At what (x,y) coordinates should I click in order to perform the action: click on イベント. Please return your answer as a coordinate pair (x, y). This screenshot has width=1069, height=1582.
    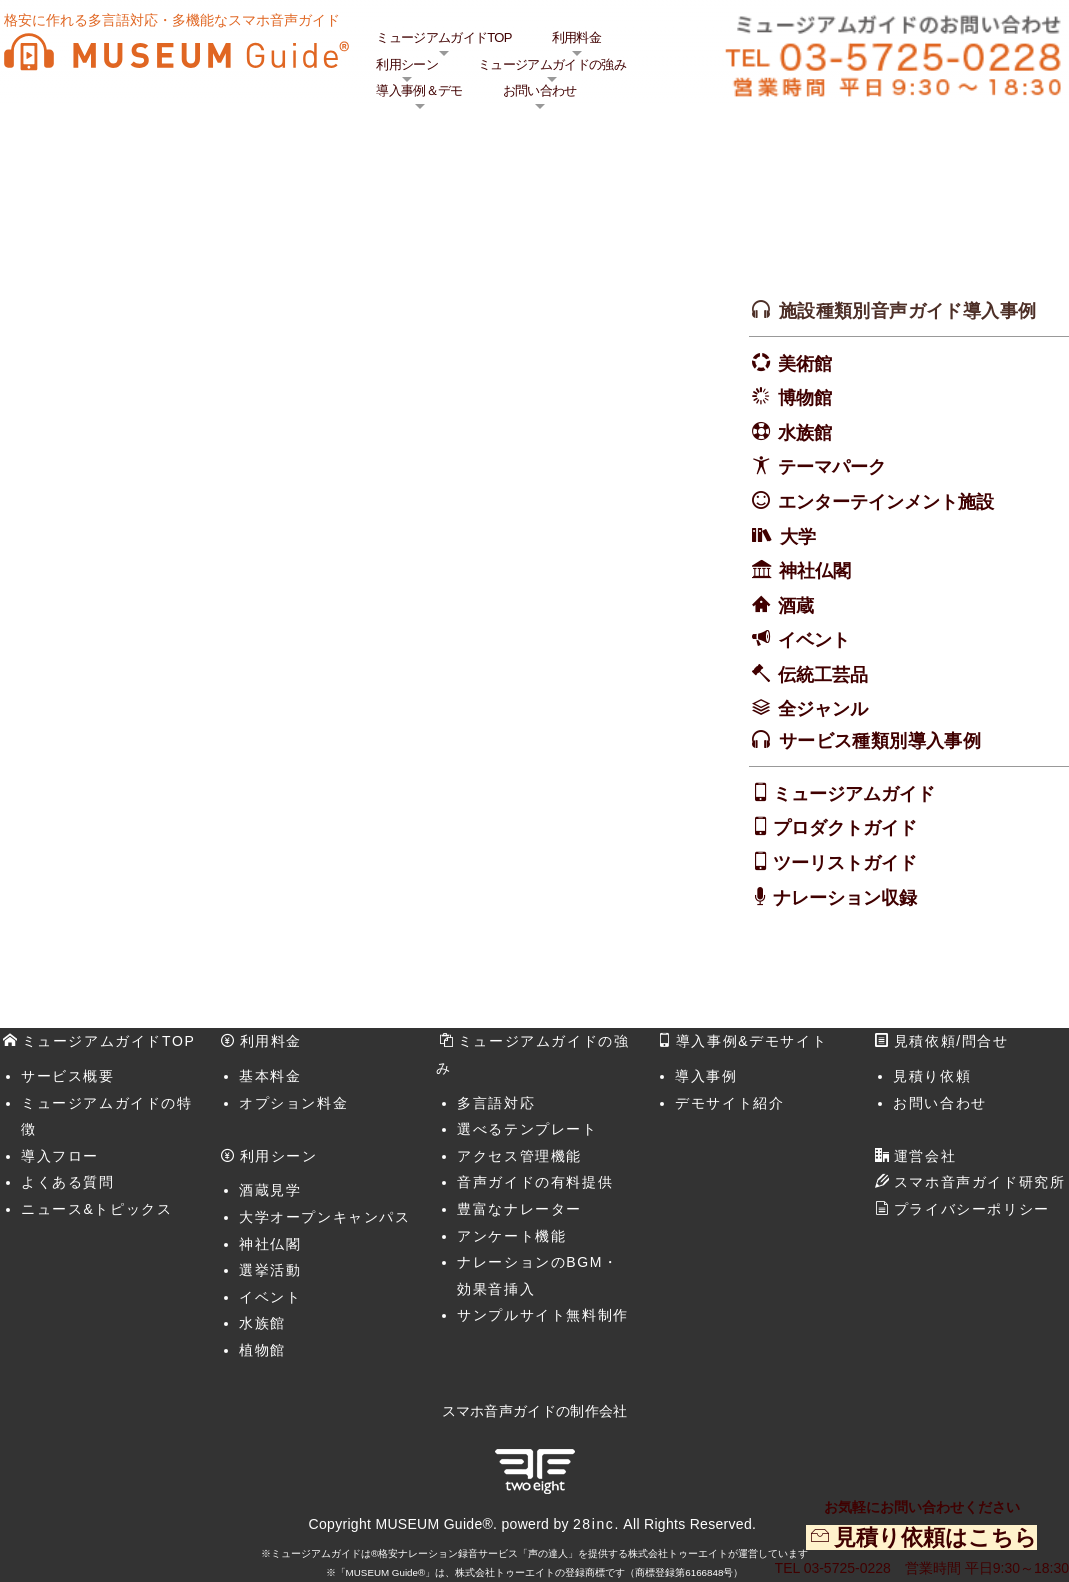
    Looking at the image, I should click on (814, 640).